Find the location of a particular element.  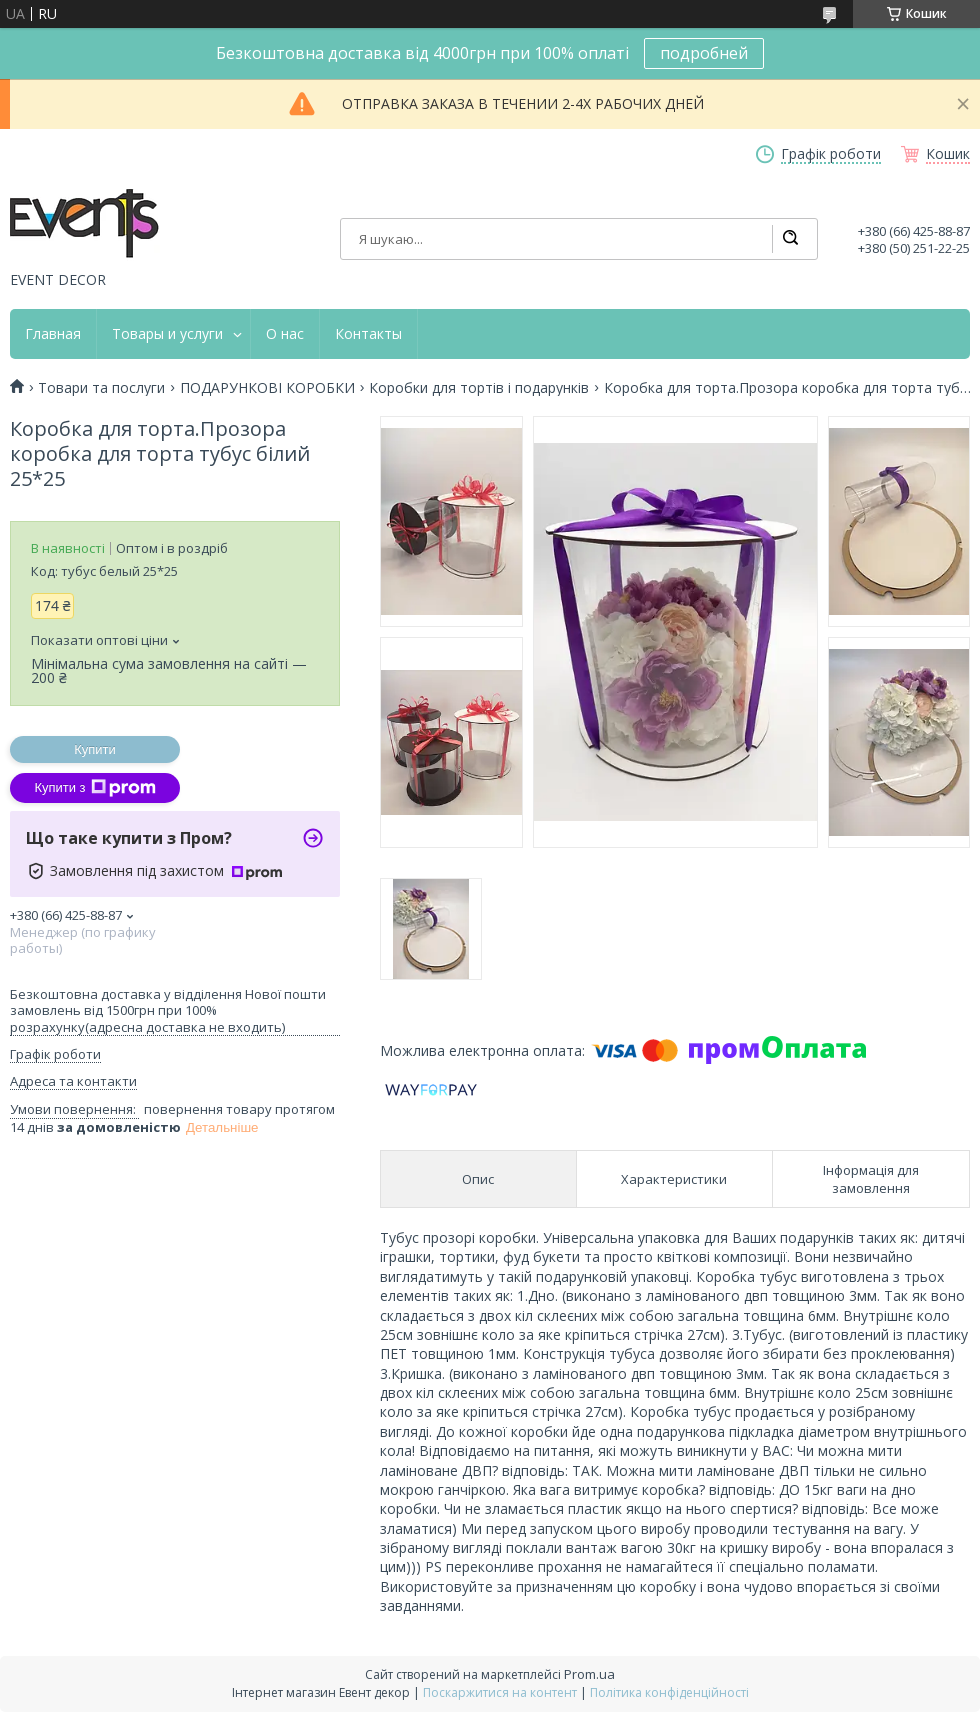

подробней is located at coordinates (704, 53).